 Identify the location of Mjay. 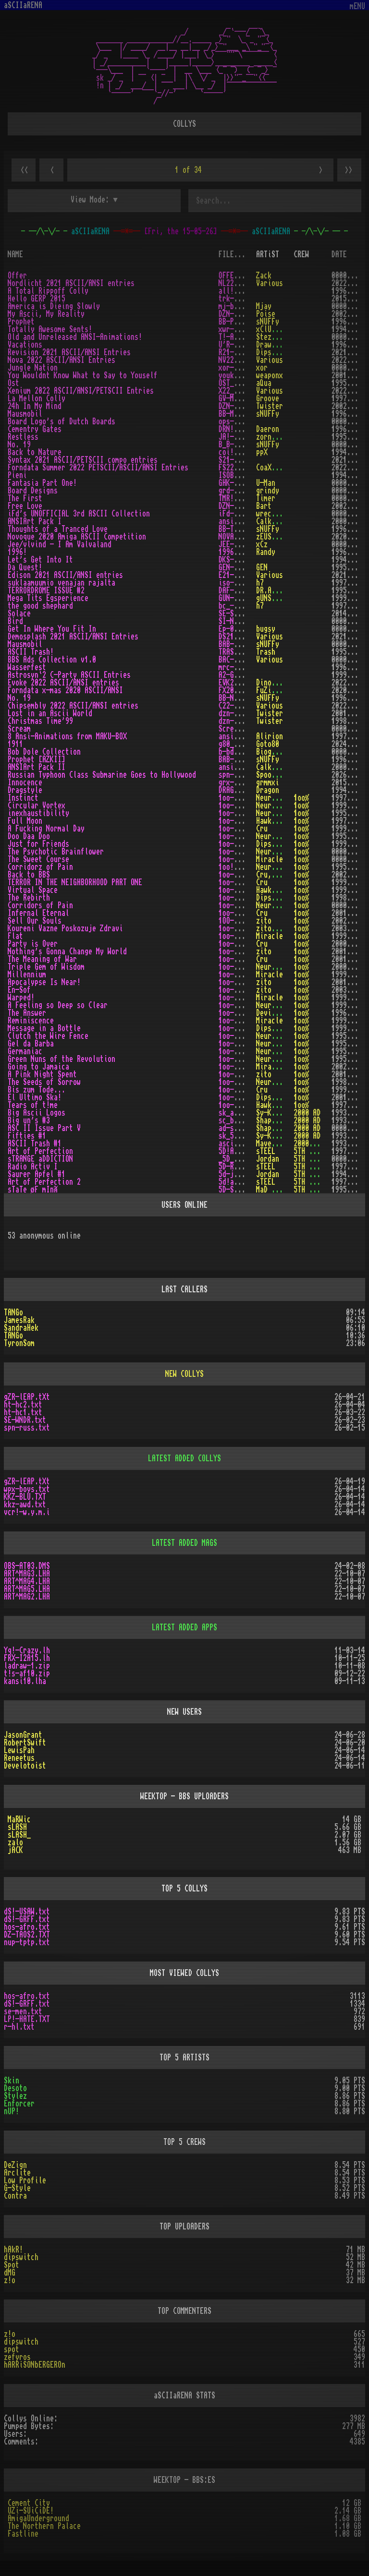
(263, 306).